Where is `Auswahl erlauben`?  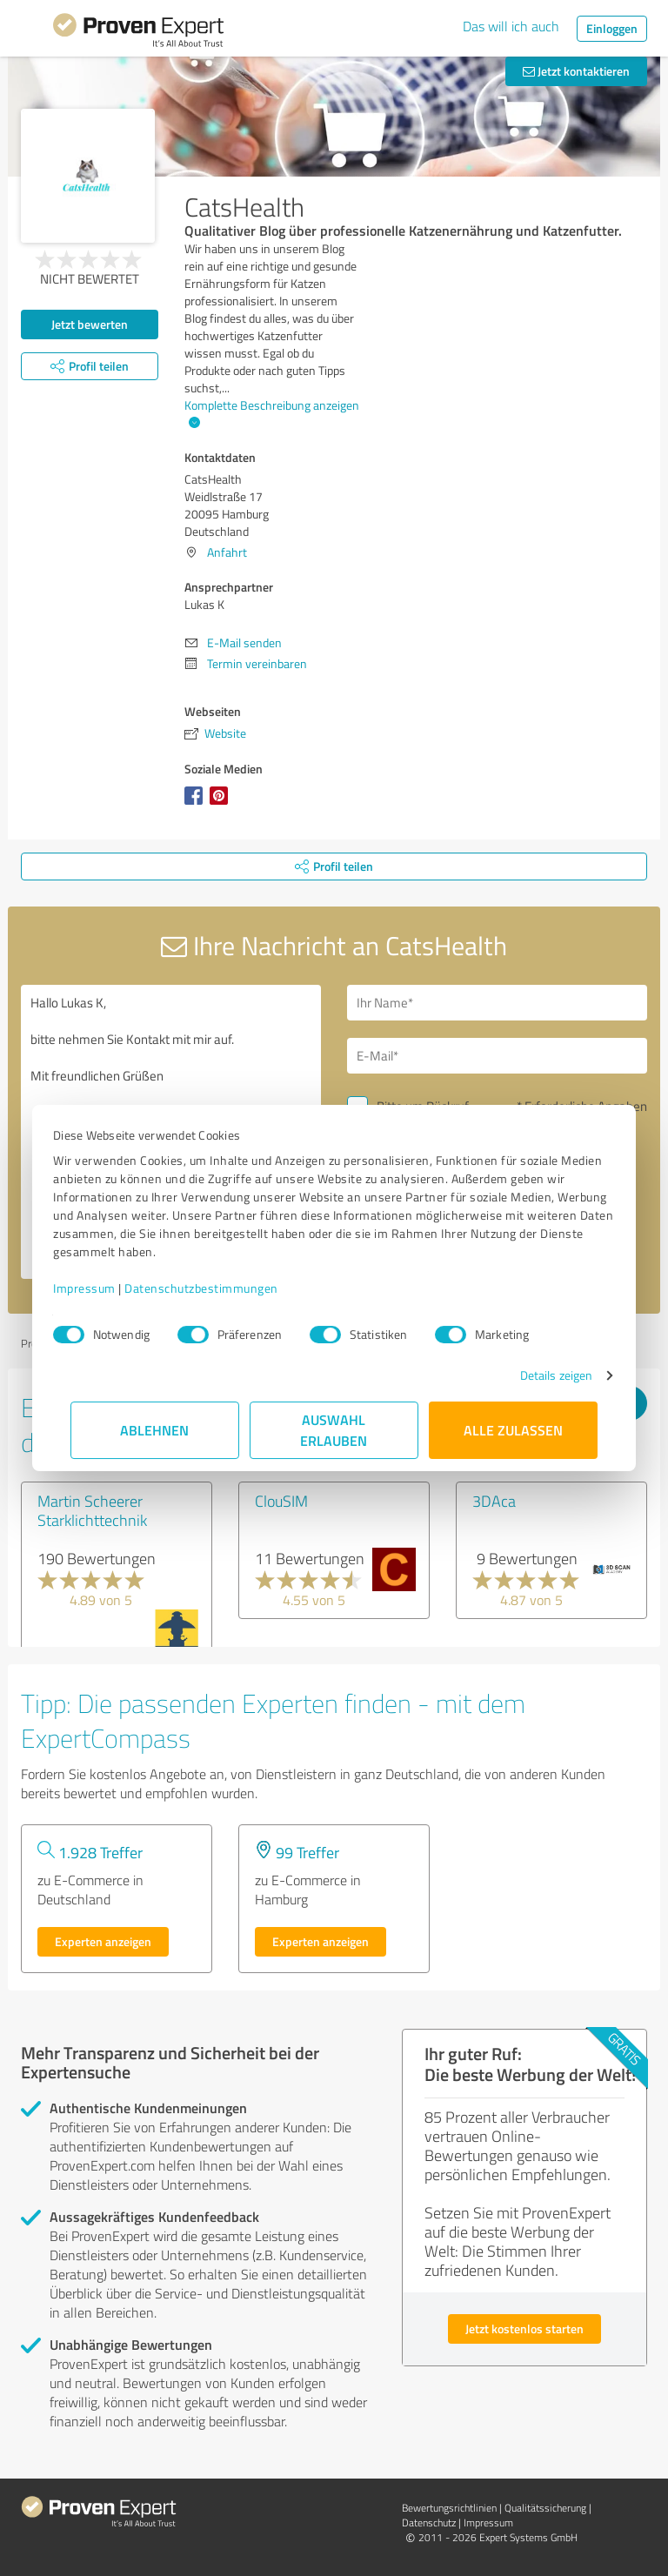 Auswahl erlauben is located at coordinates (334, 1429).